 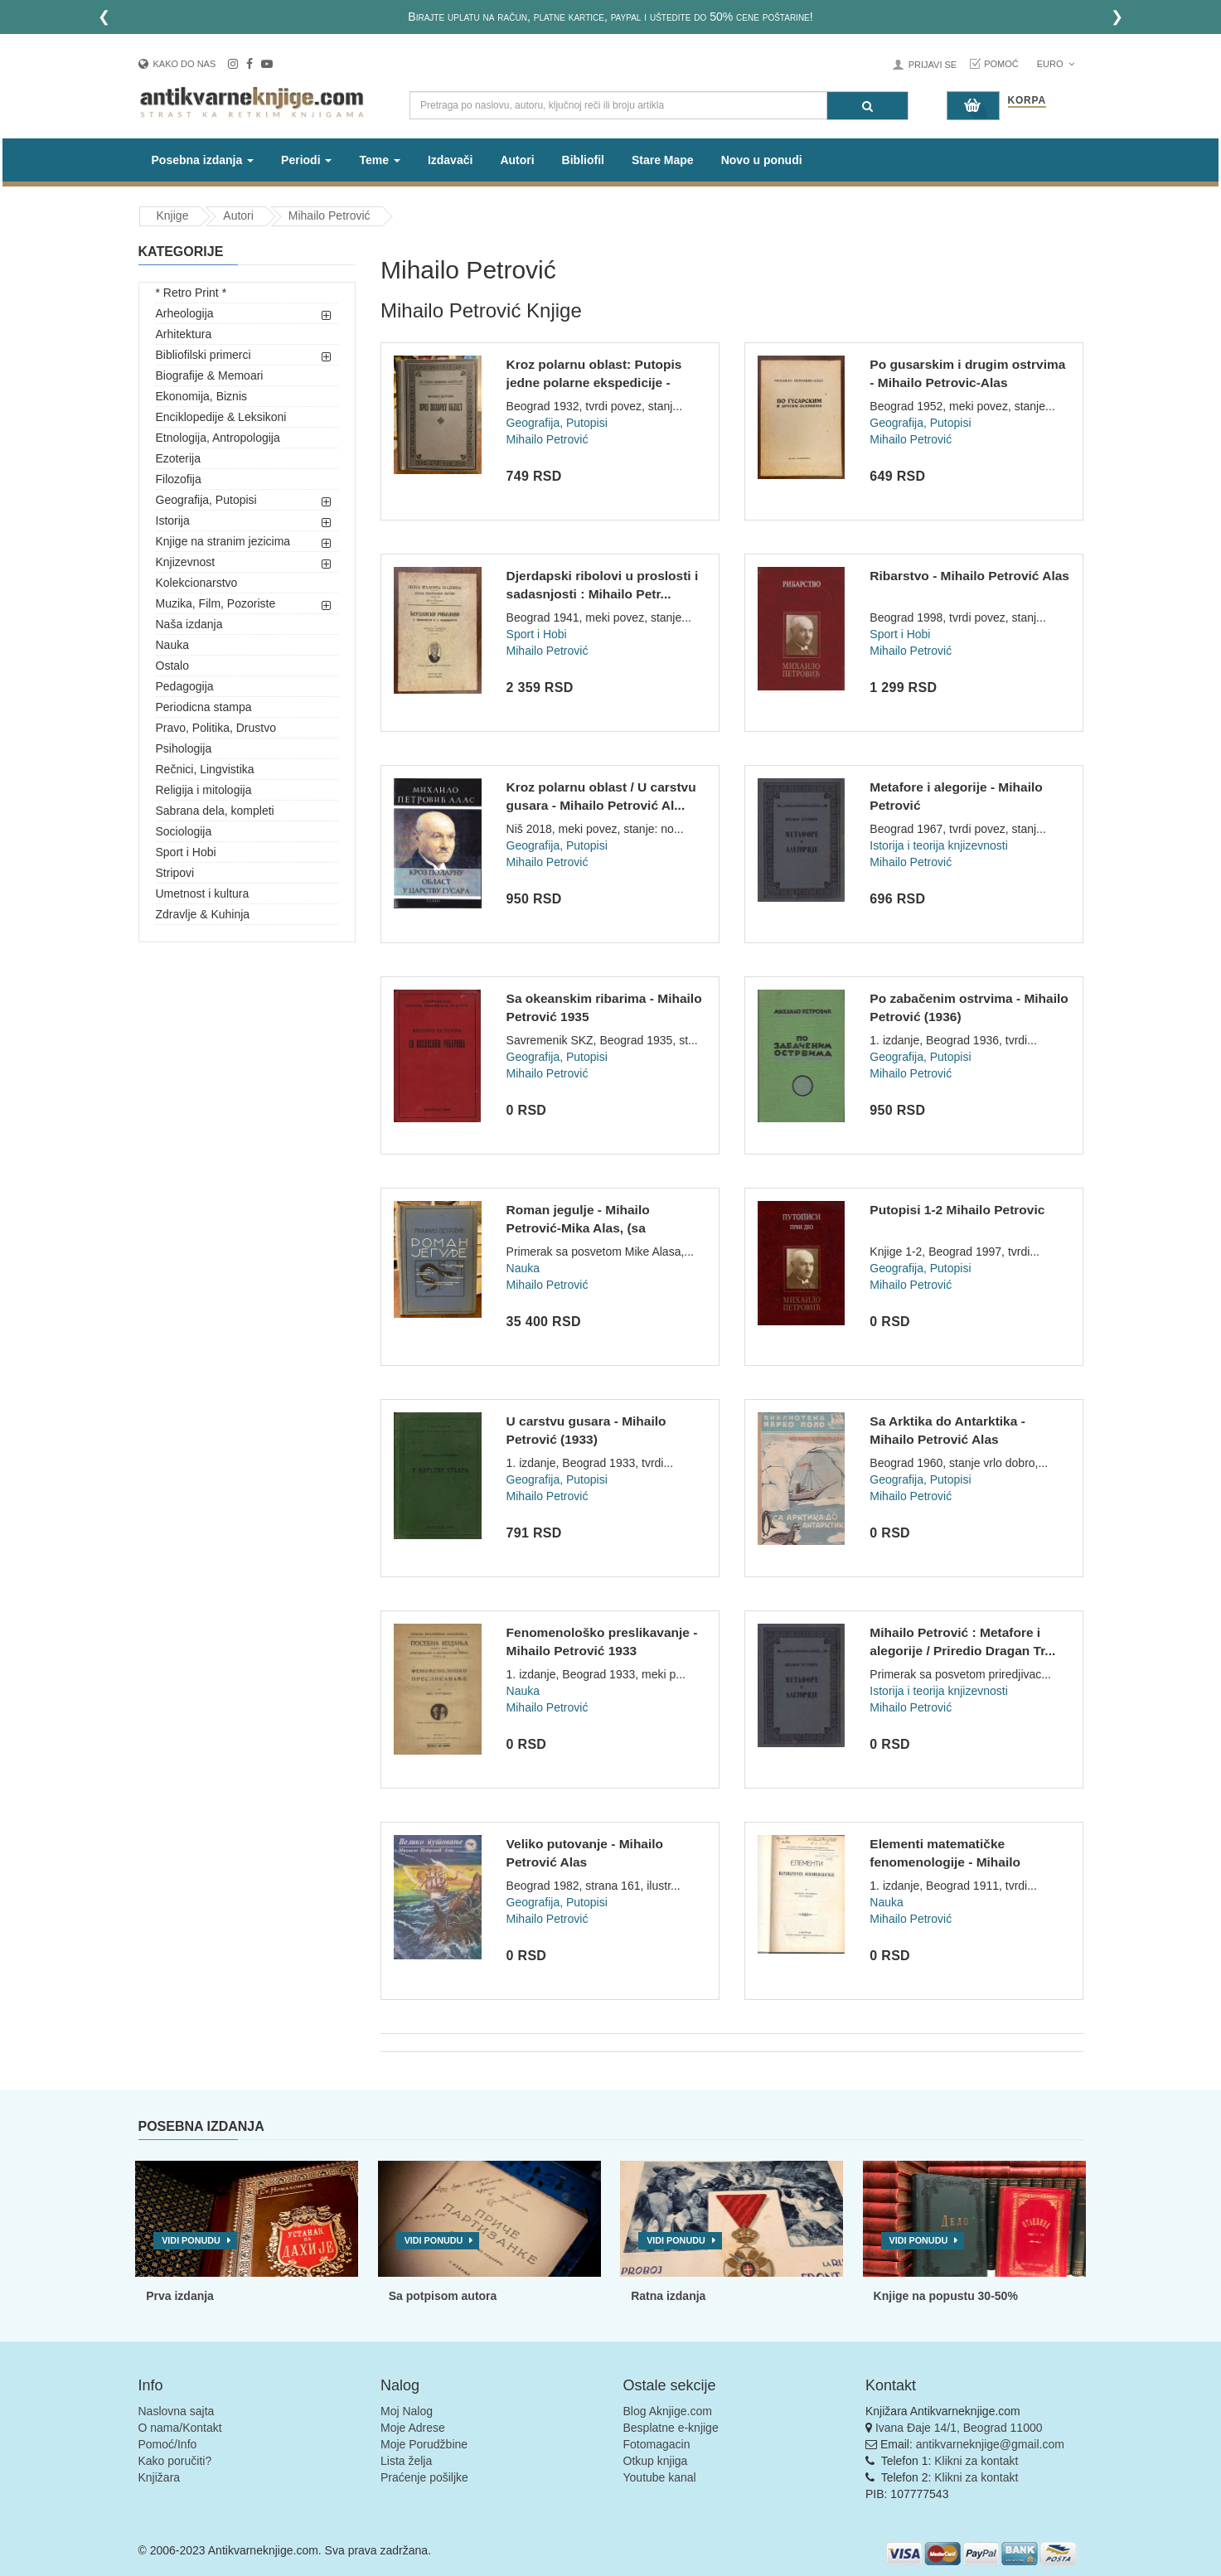 What do you see at coordinates (175, 872) in the screenshot?
I see `Stripovi` at bounding box center [175, 872].